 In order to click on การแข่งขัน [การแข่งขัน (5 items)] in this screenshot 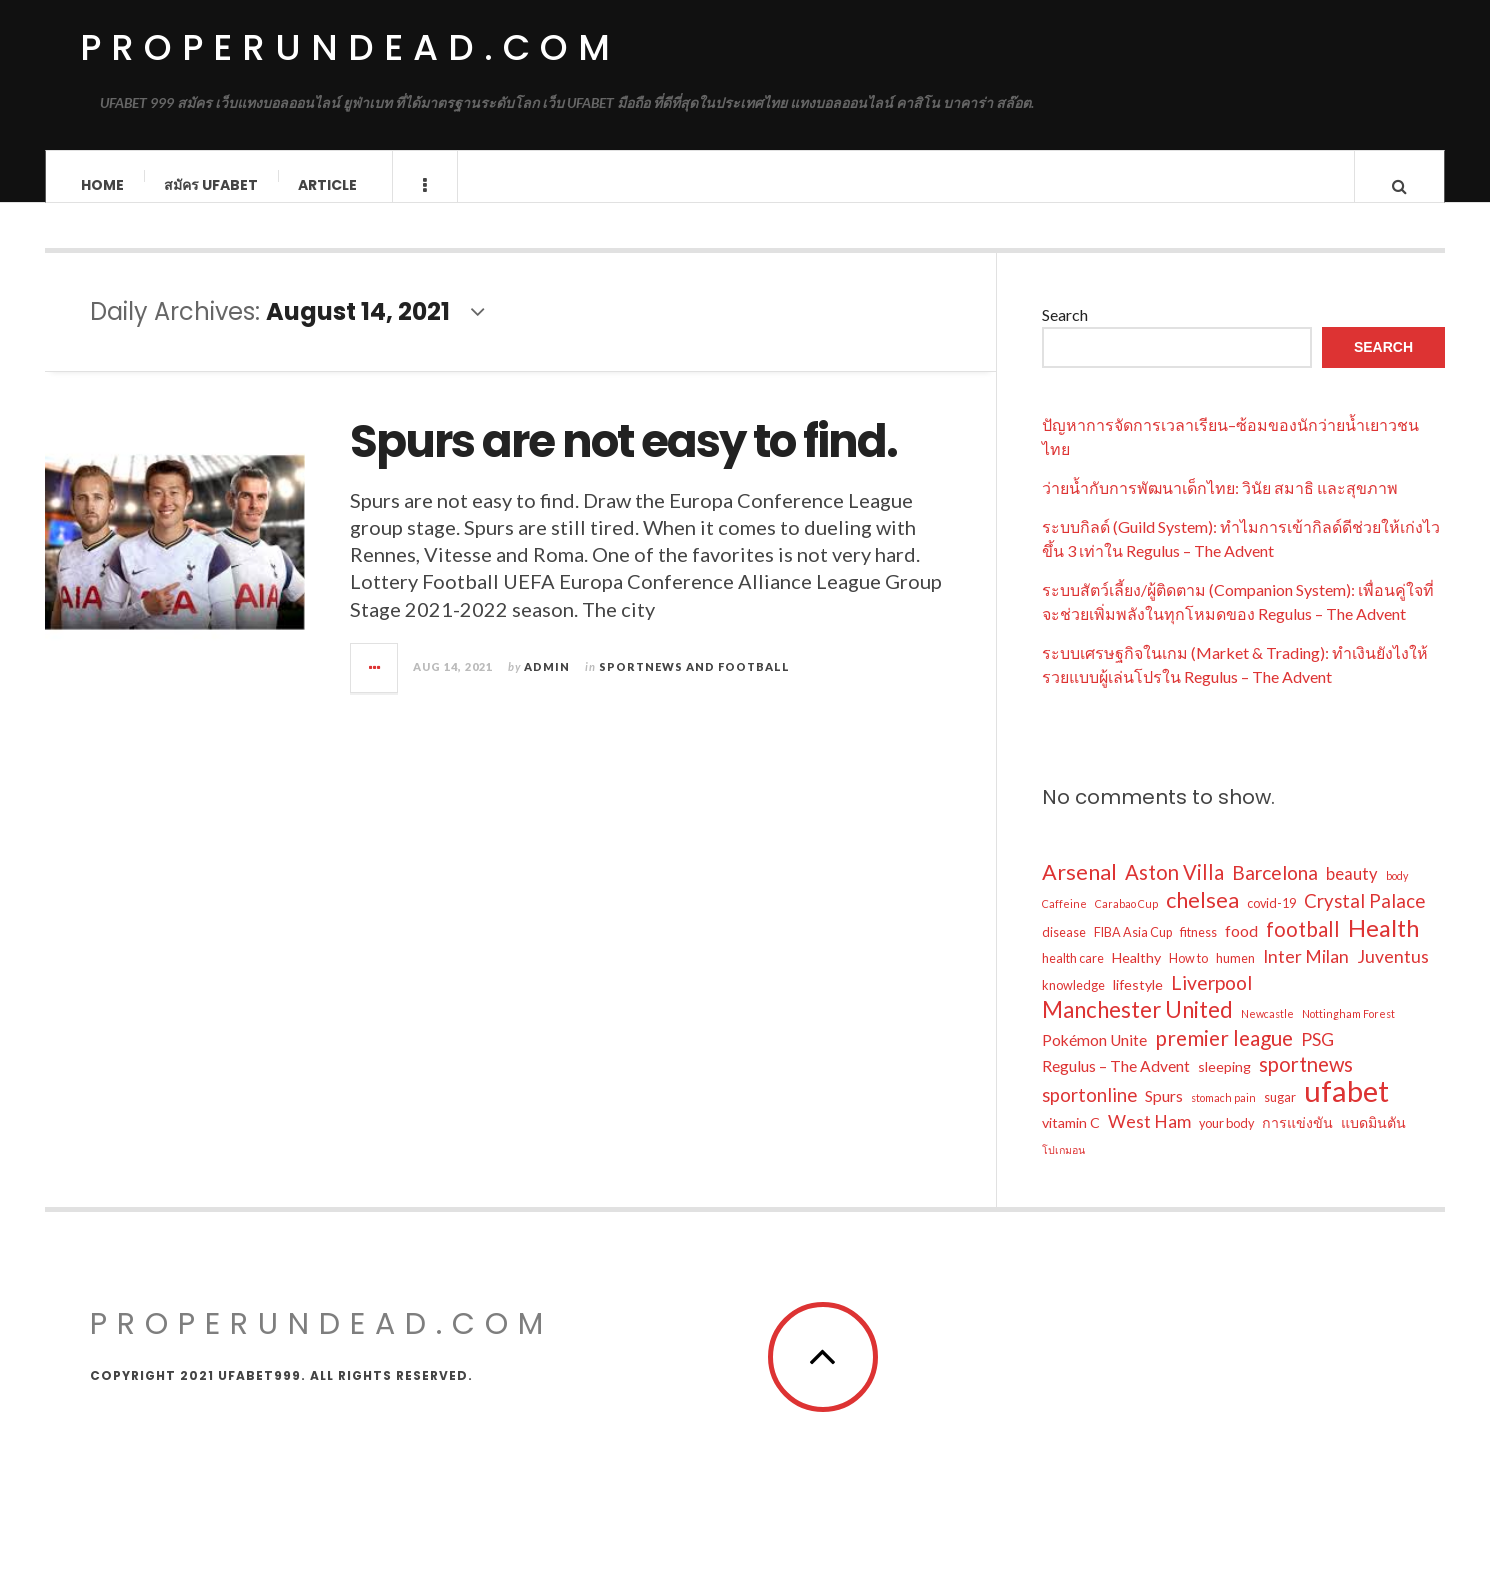, I will do `click(1297, 1139)`.